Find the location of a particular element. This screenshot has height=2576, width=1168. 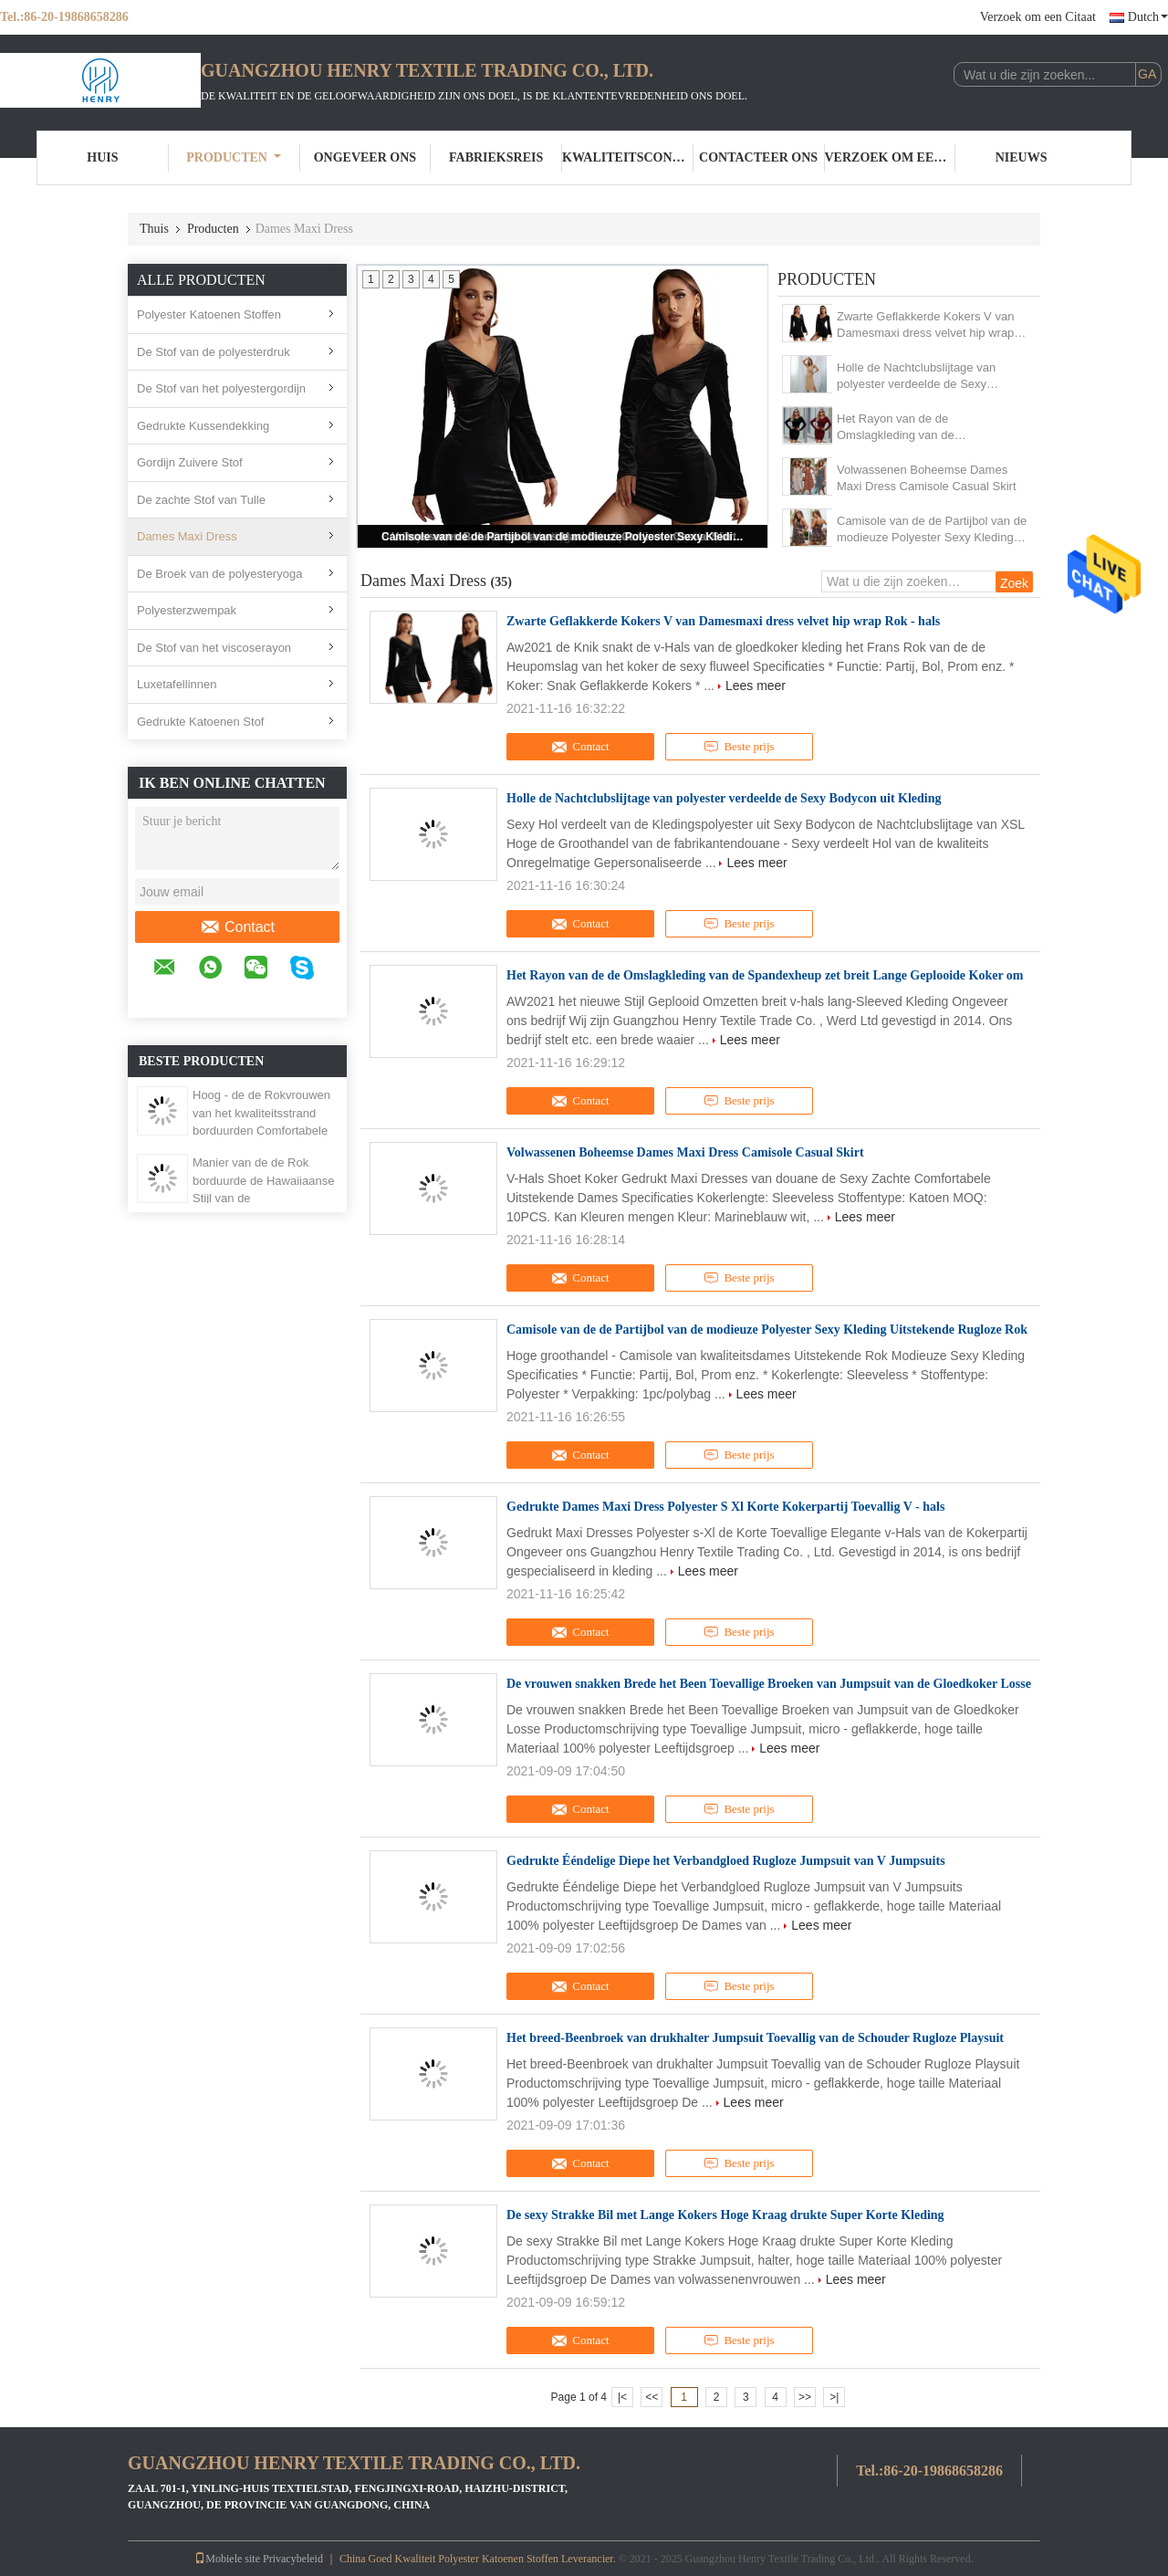

Kwaliteitscontrole is located at coordinates (628, 157).